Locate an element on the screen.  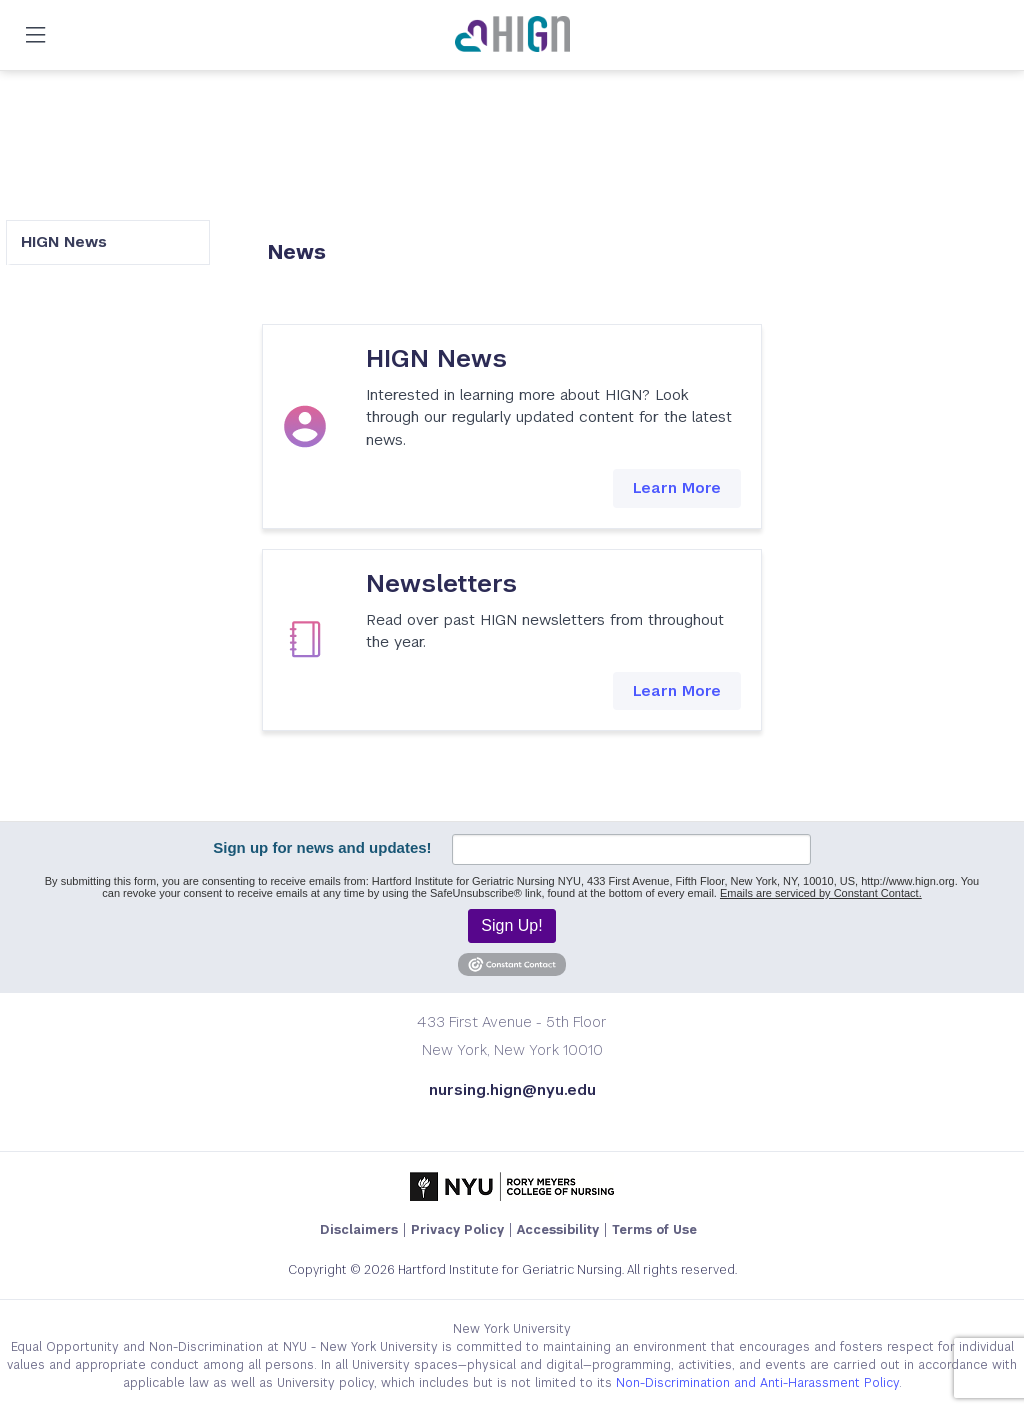
Non-Discrimination and Anti-Harassment Policy is located at coordinates (757, 1383).